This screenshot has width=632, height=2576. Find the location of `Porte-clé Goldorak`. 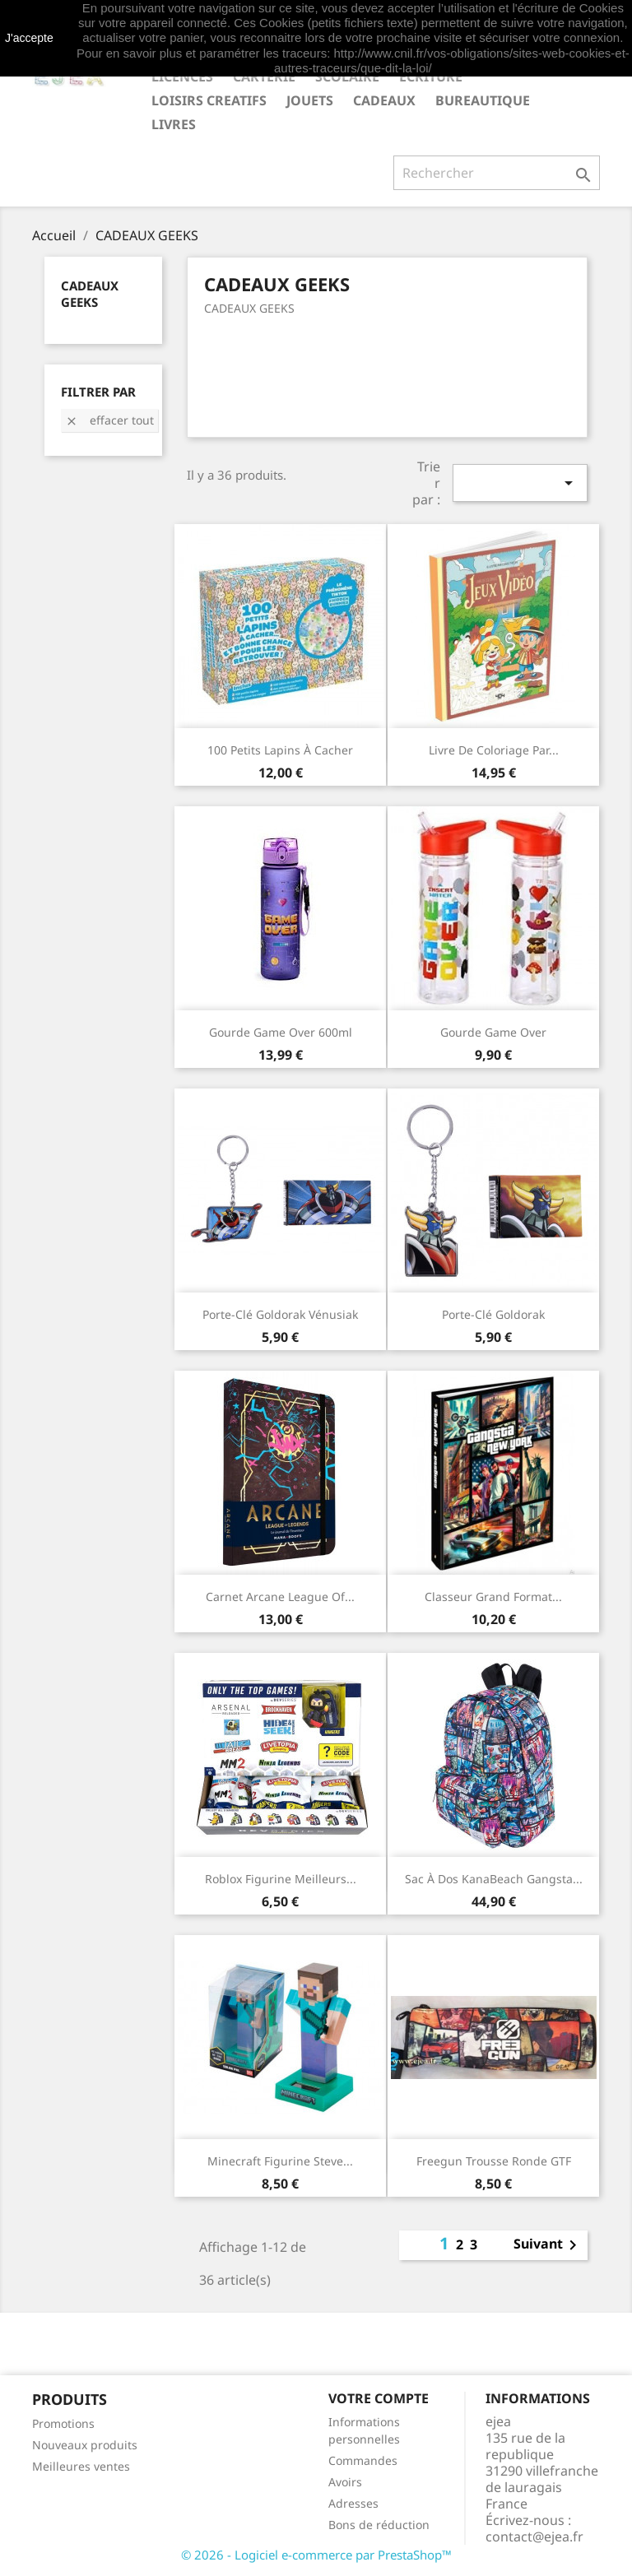

Porte-clé Goldorak is located at coordinates (493, 1314).